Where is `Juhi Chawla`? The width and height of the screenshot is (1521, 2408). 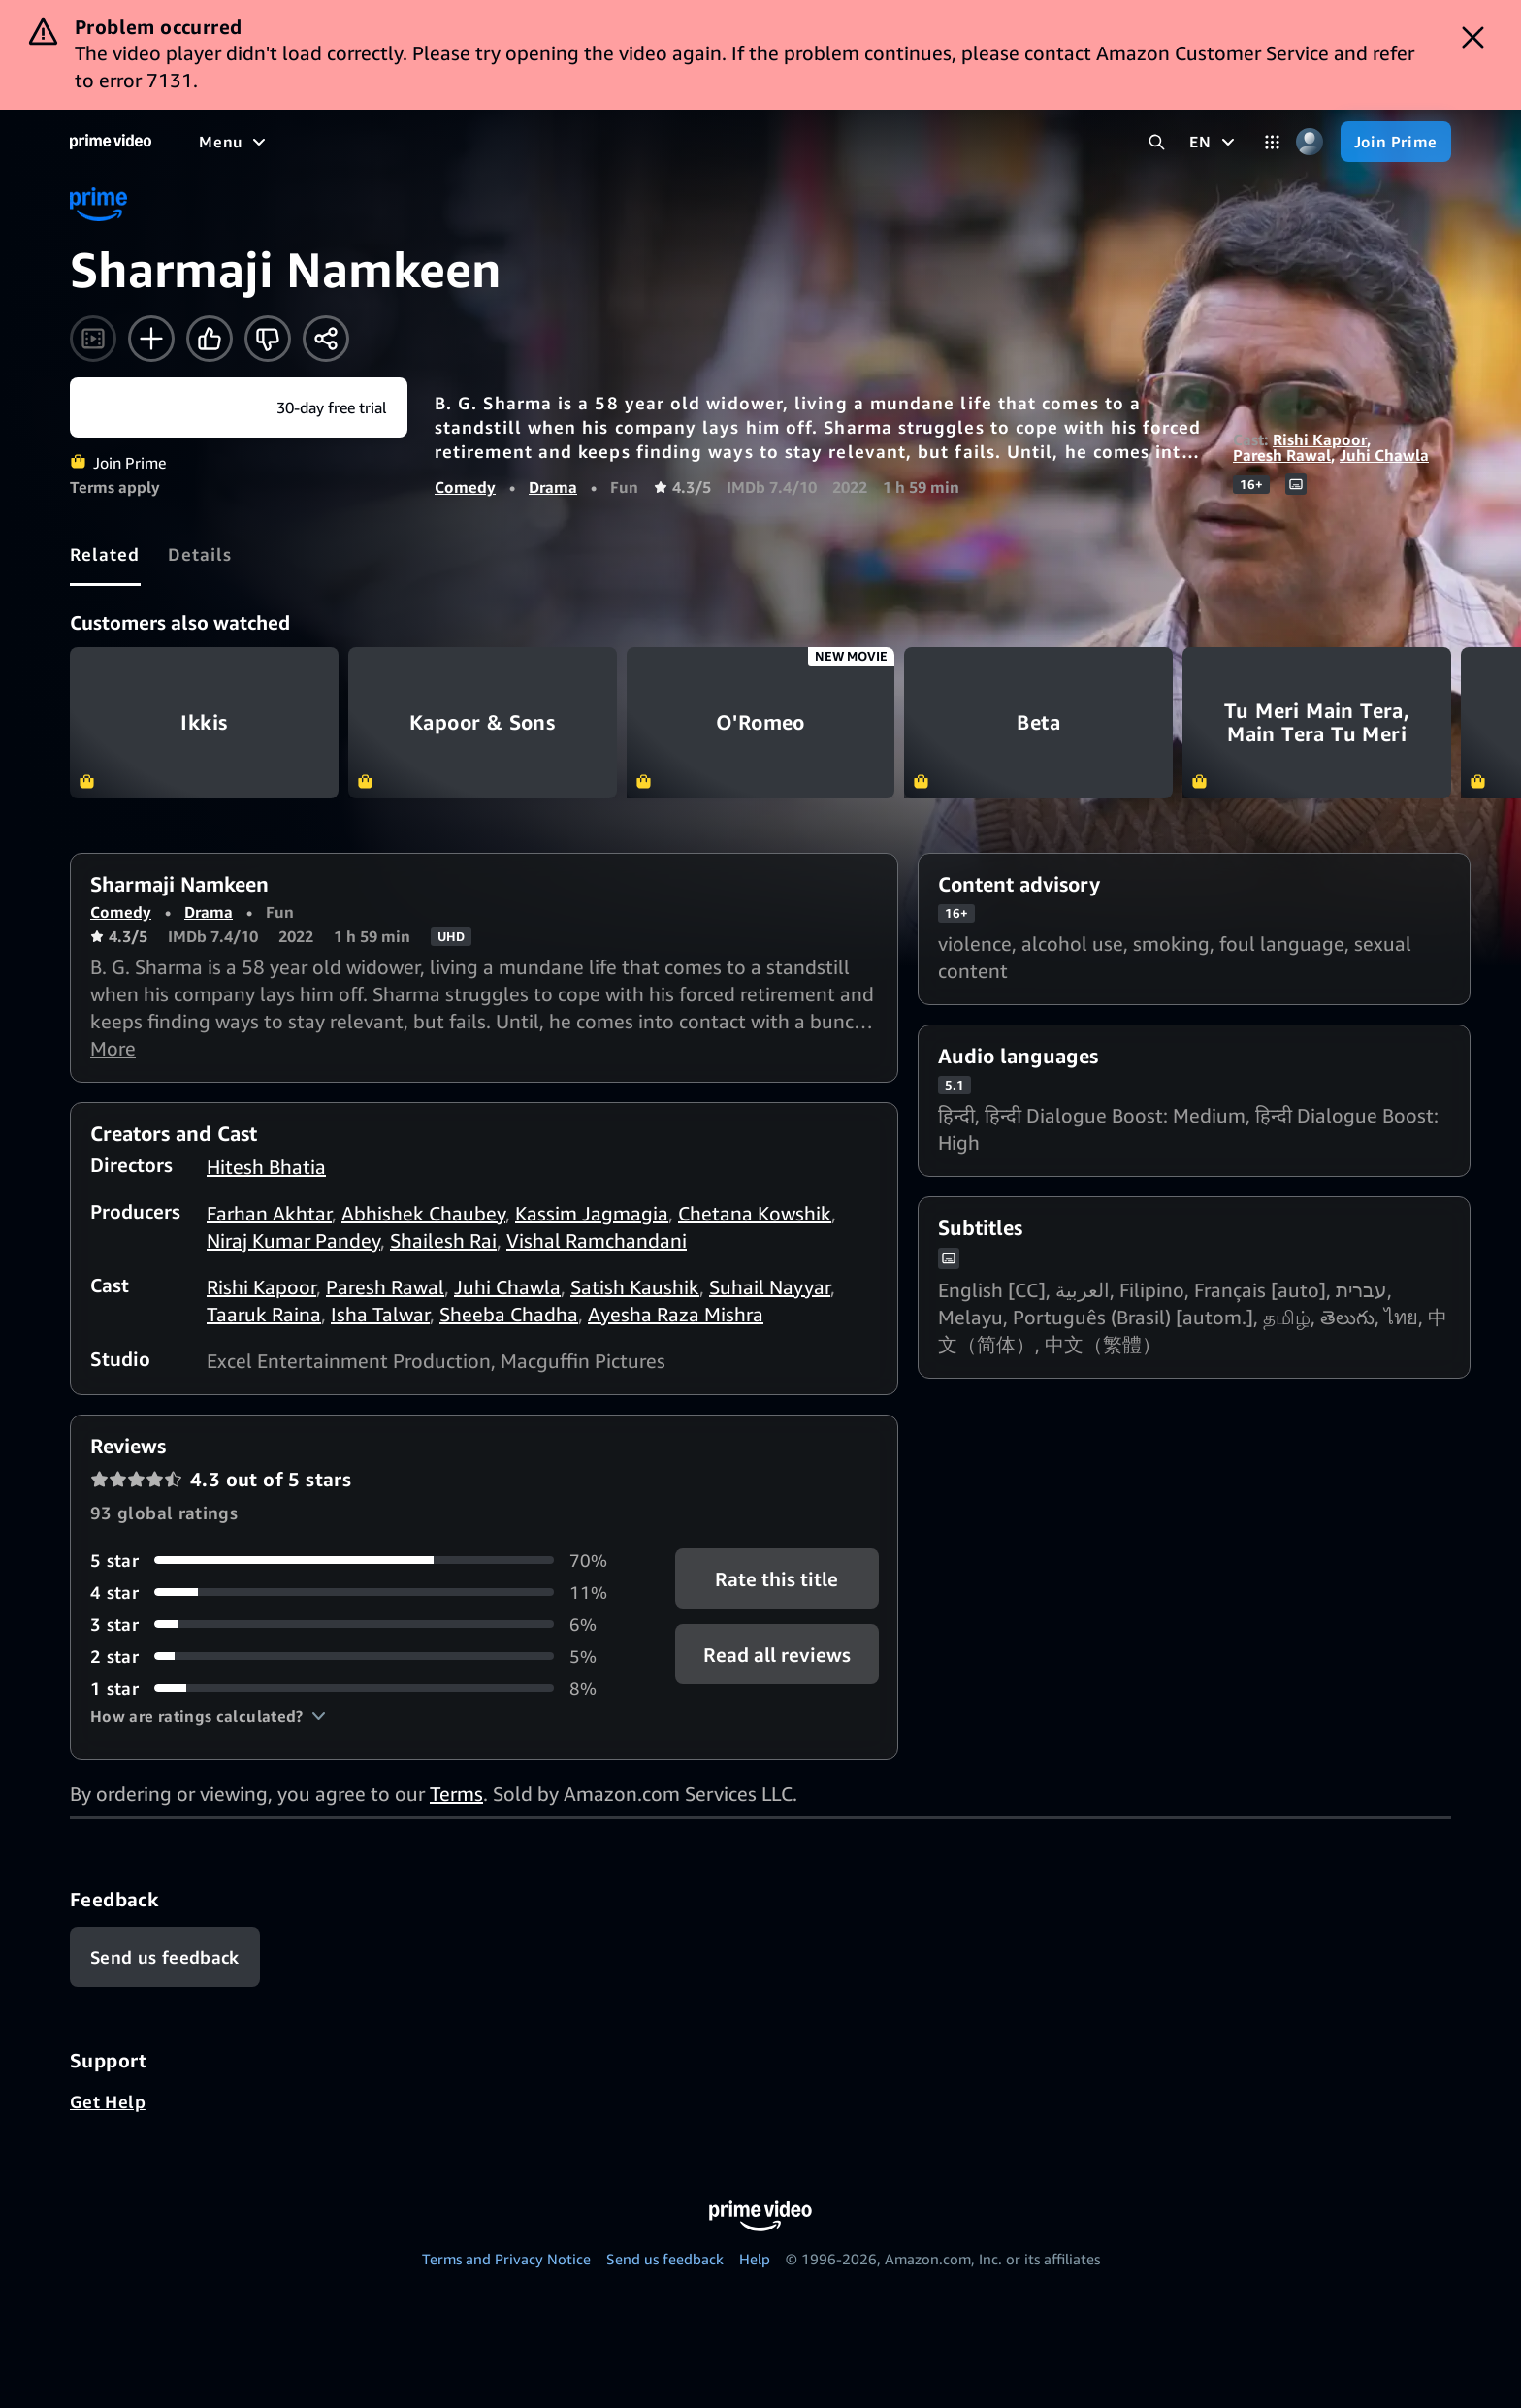 Juhi Chawla is located at coordinates (1384, 455).